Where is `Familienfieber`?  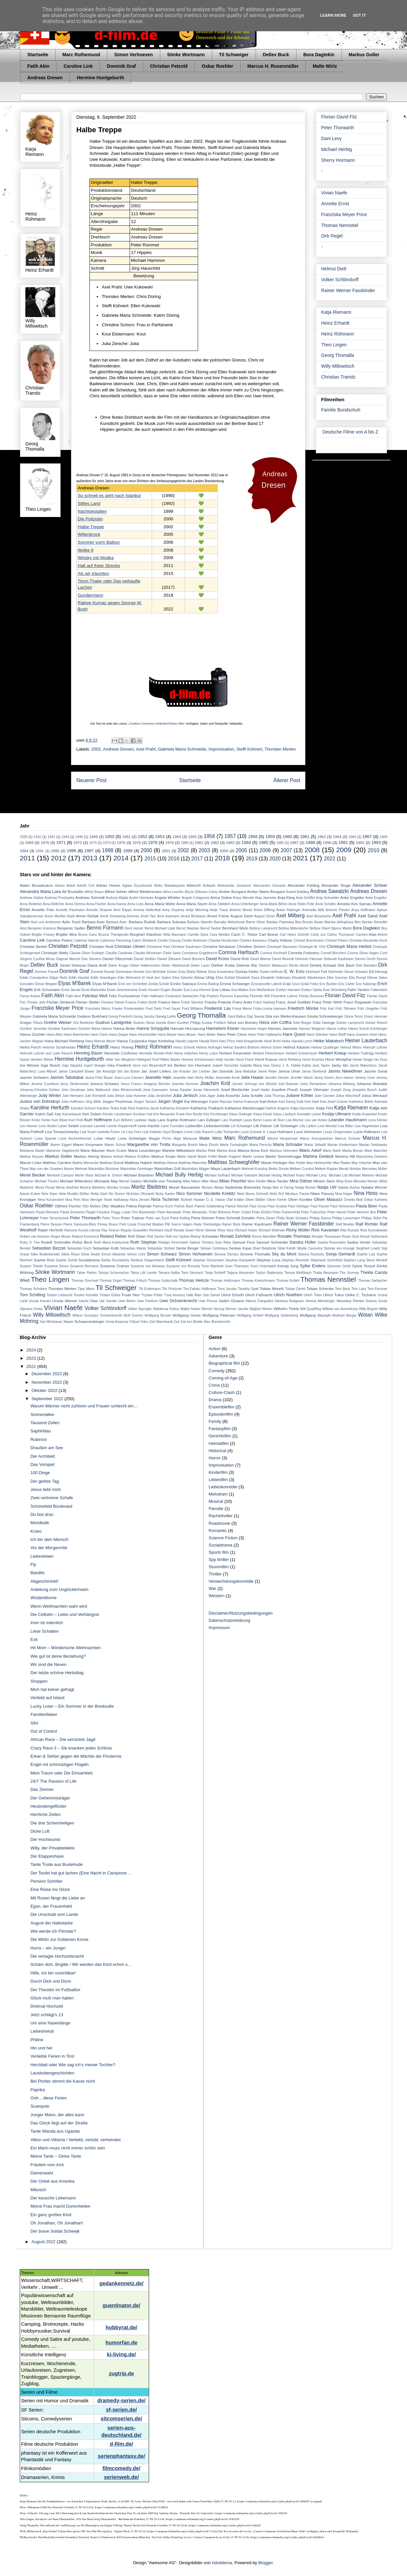
Familienfieber is located at coordinates (43, 1714).